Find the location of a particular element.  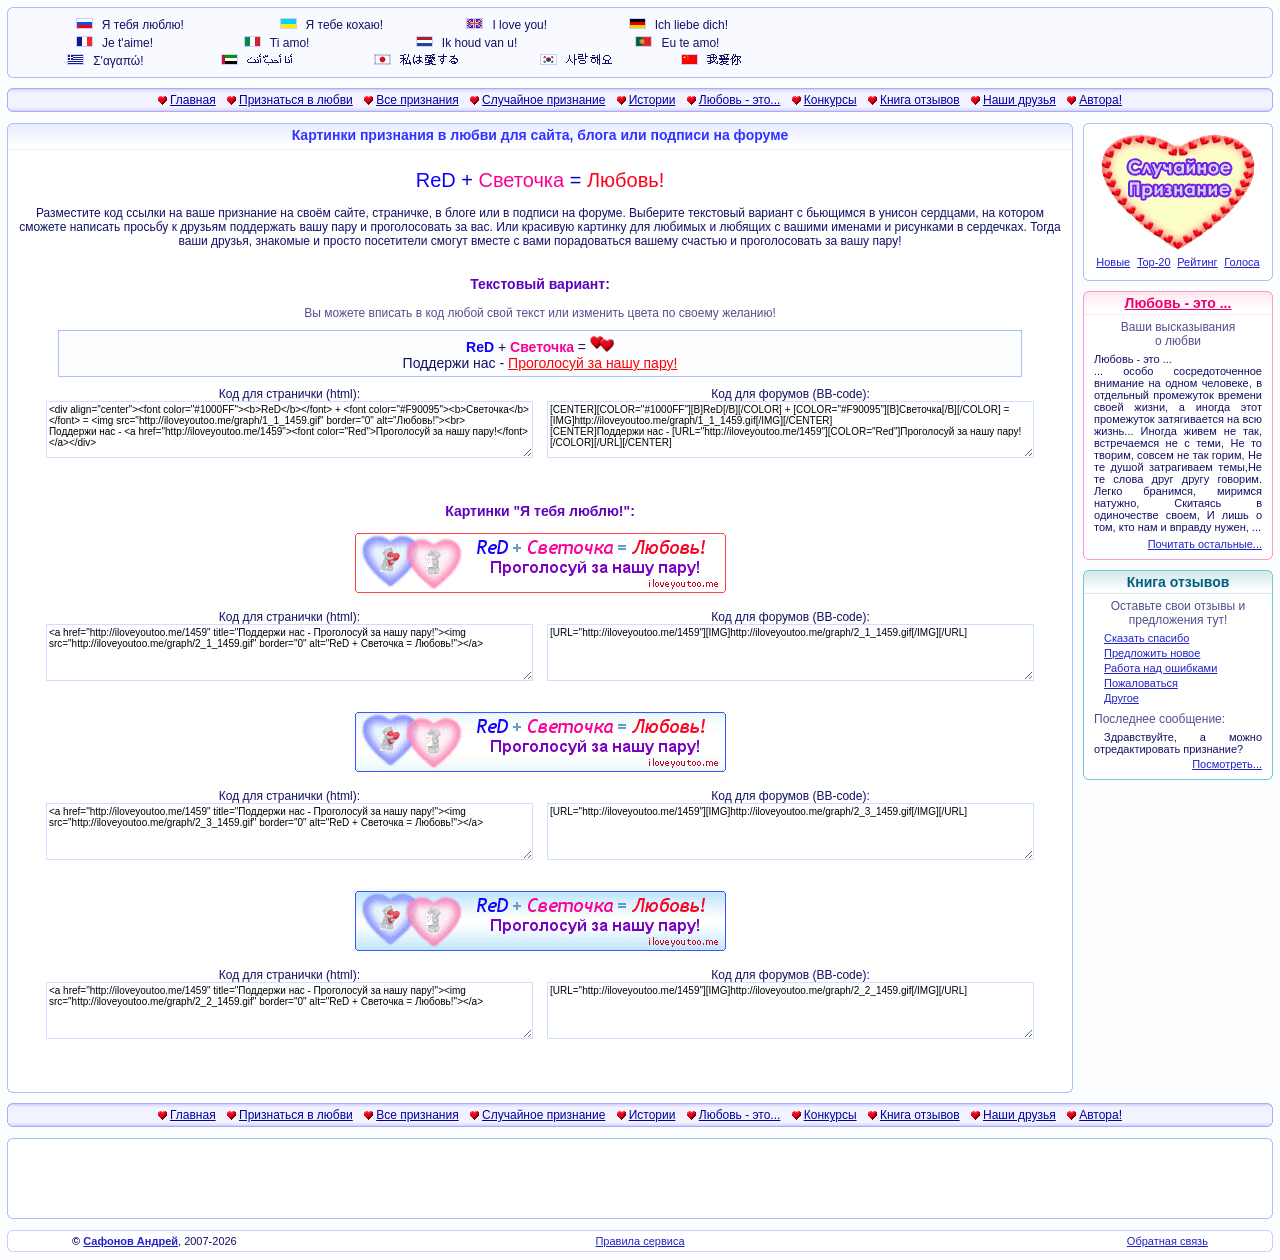

Любовь - это ... is located at coordinates (1178, 303).